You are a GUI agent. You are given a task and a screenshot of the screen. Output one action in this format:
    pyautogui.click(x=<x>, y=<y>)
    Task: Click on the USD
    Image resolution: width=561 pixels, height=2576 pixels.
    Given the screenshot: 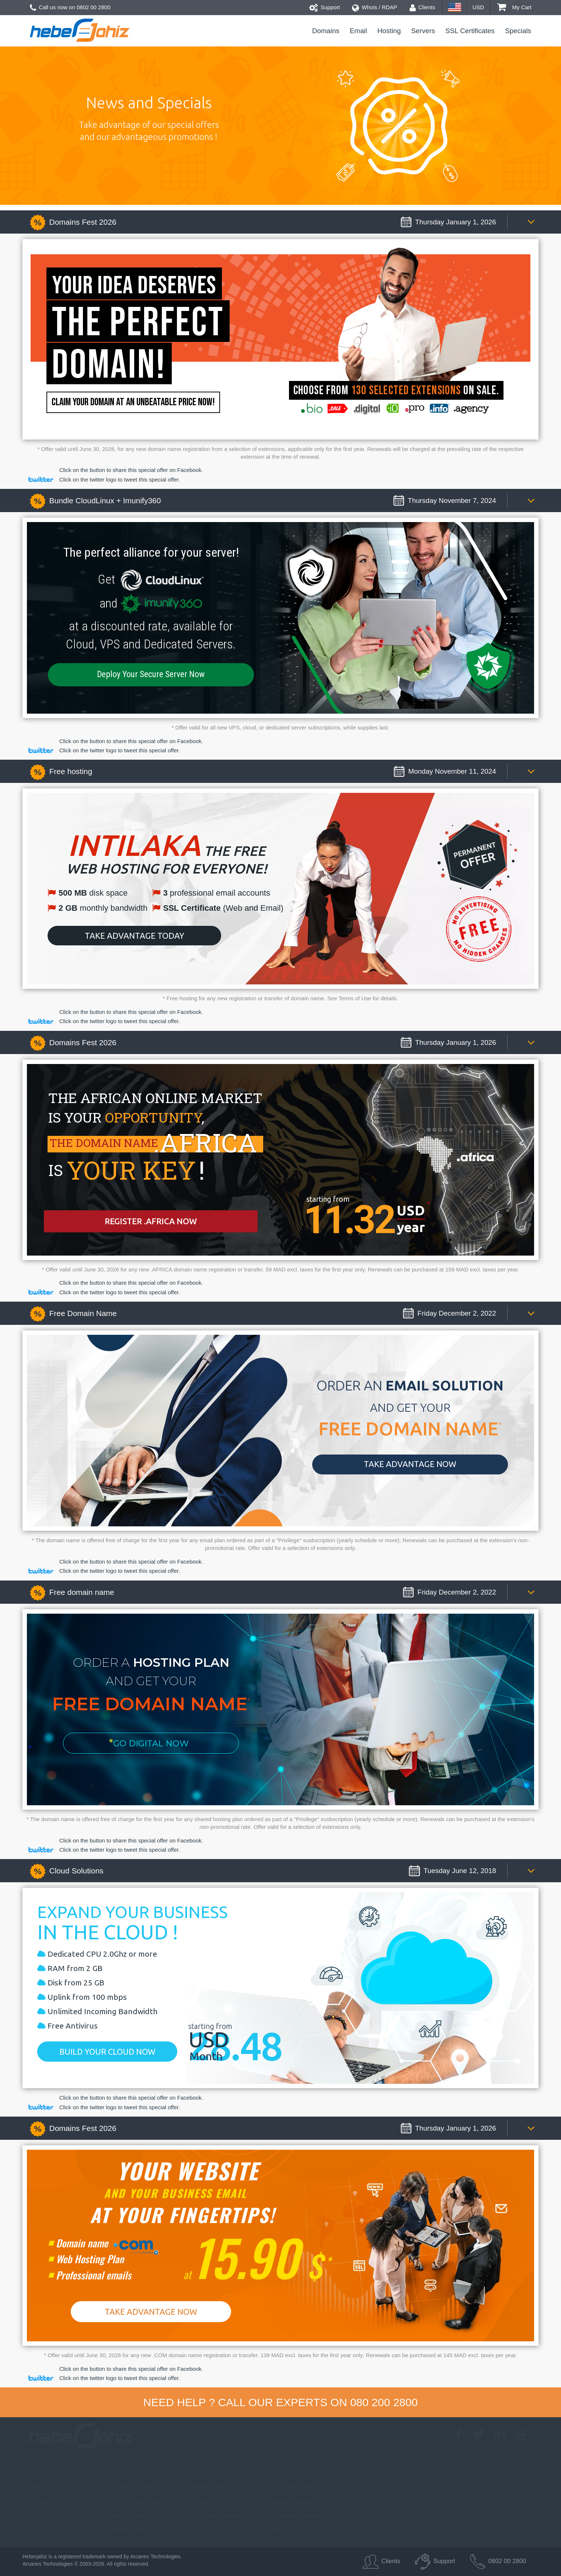 What is the action you would take?
    pyautogui.click(x=478, y=7)
    